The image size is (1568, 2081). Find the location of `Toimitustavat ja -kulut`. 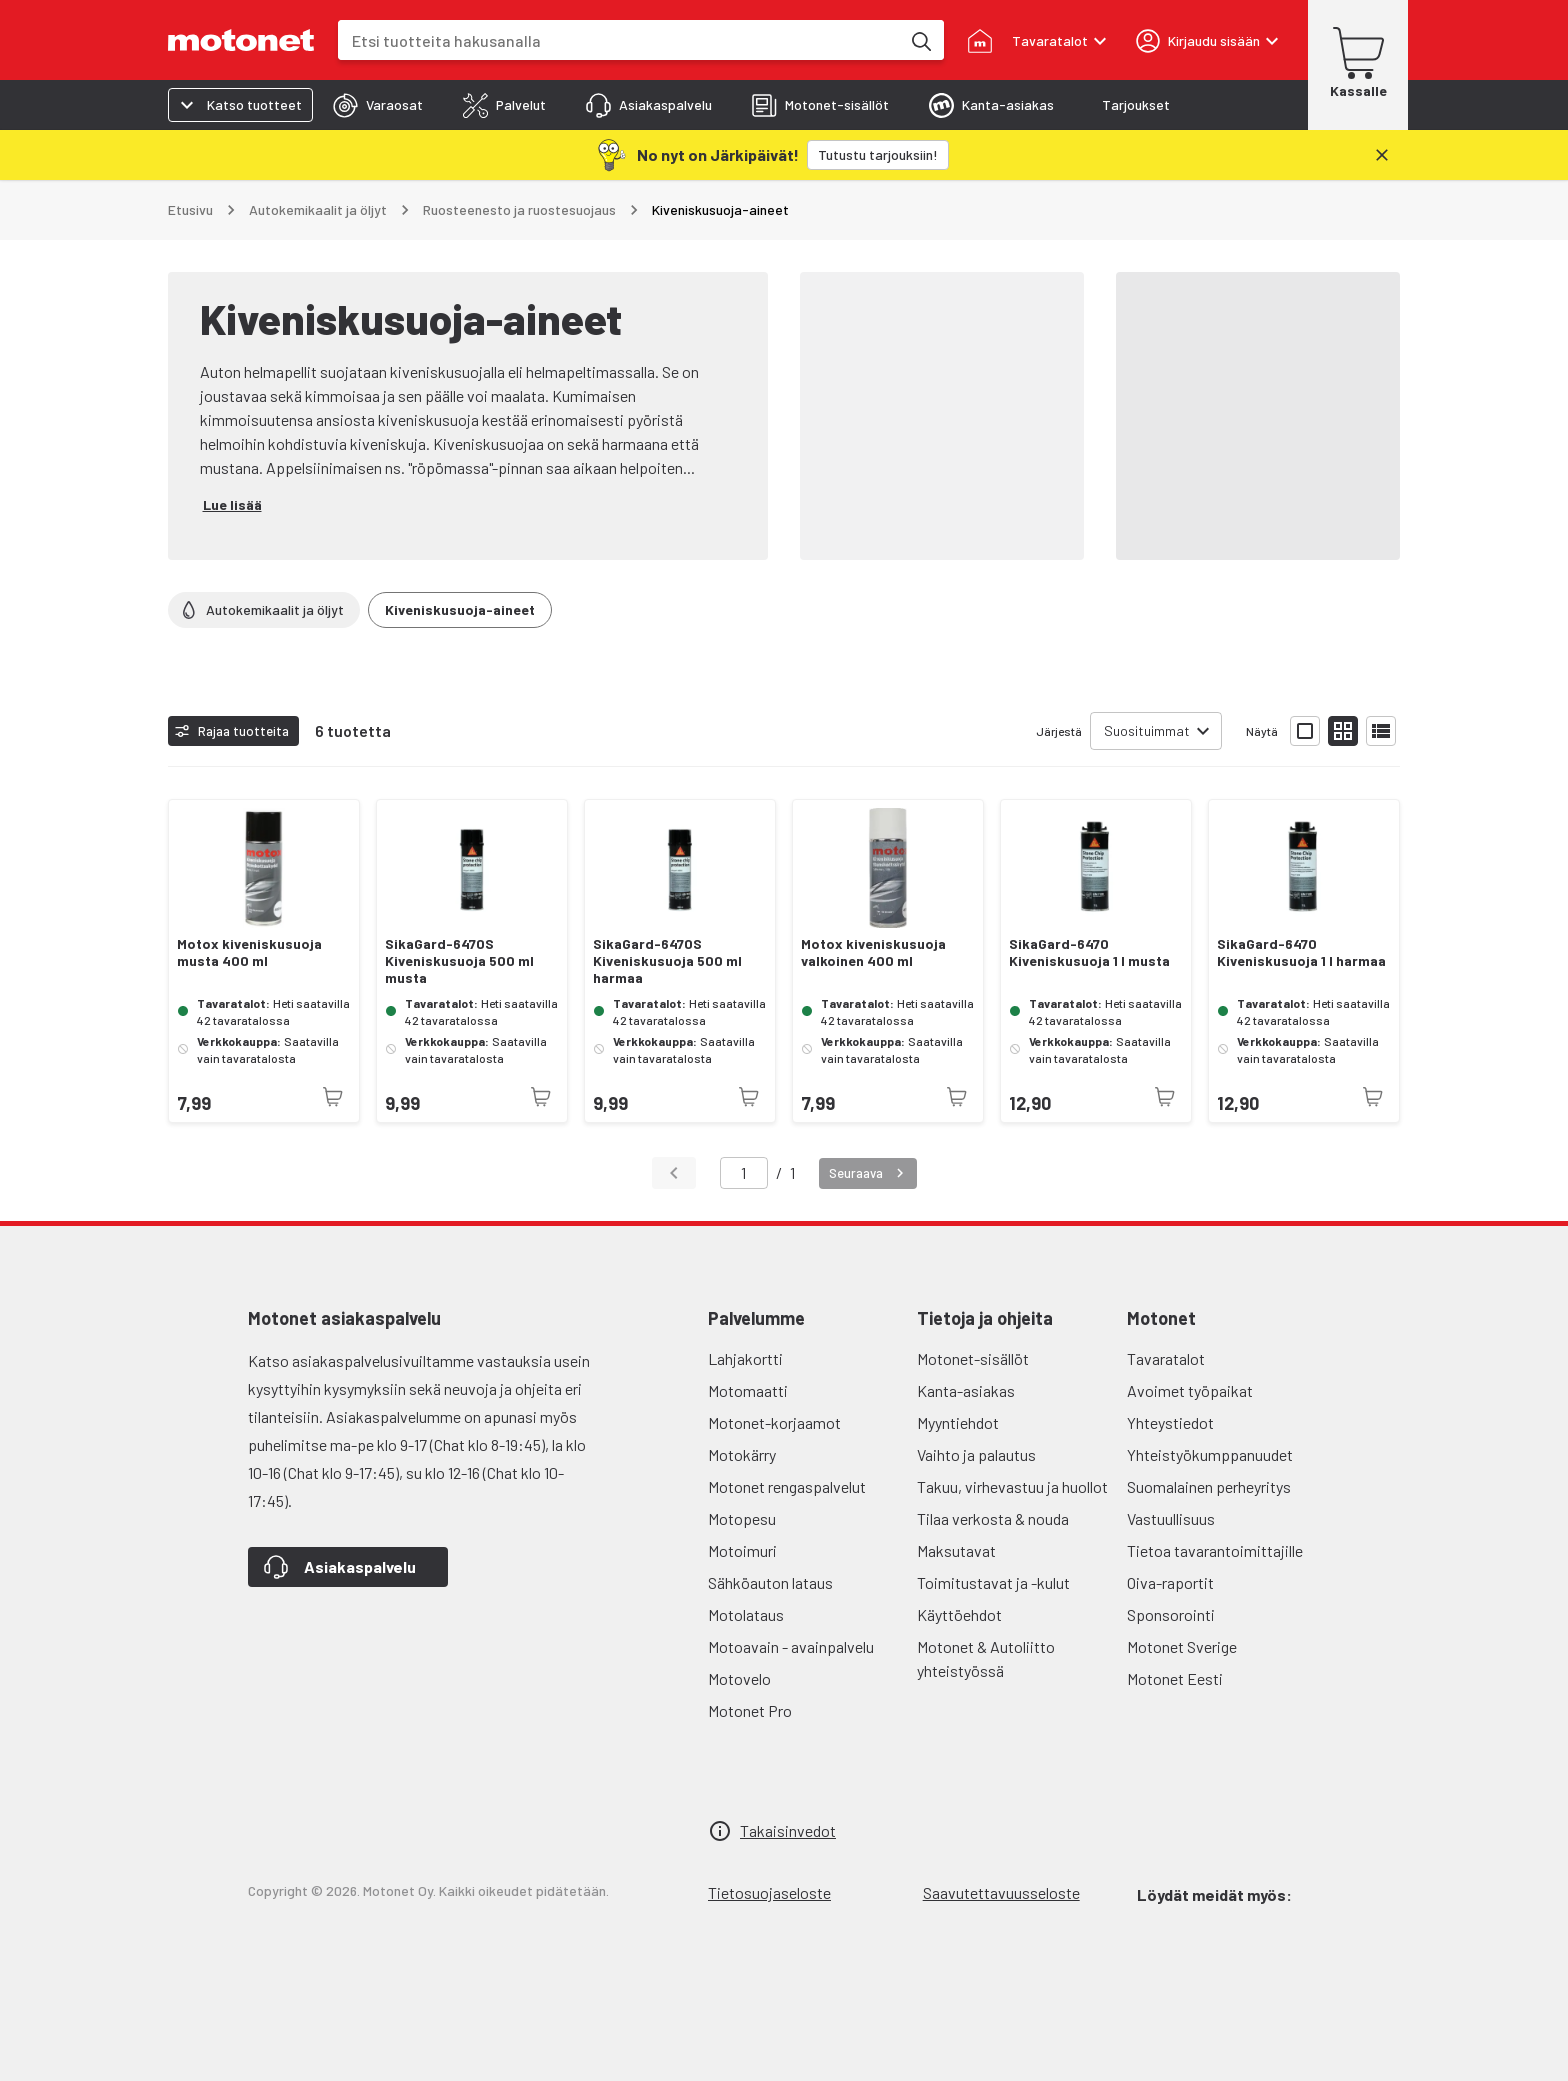

Toimitustavat ja -kulut is located at coordinates (993, 1582).